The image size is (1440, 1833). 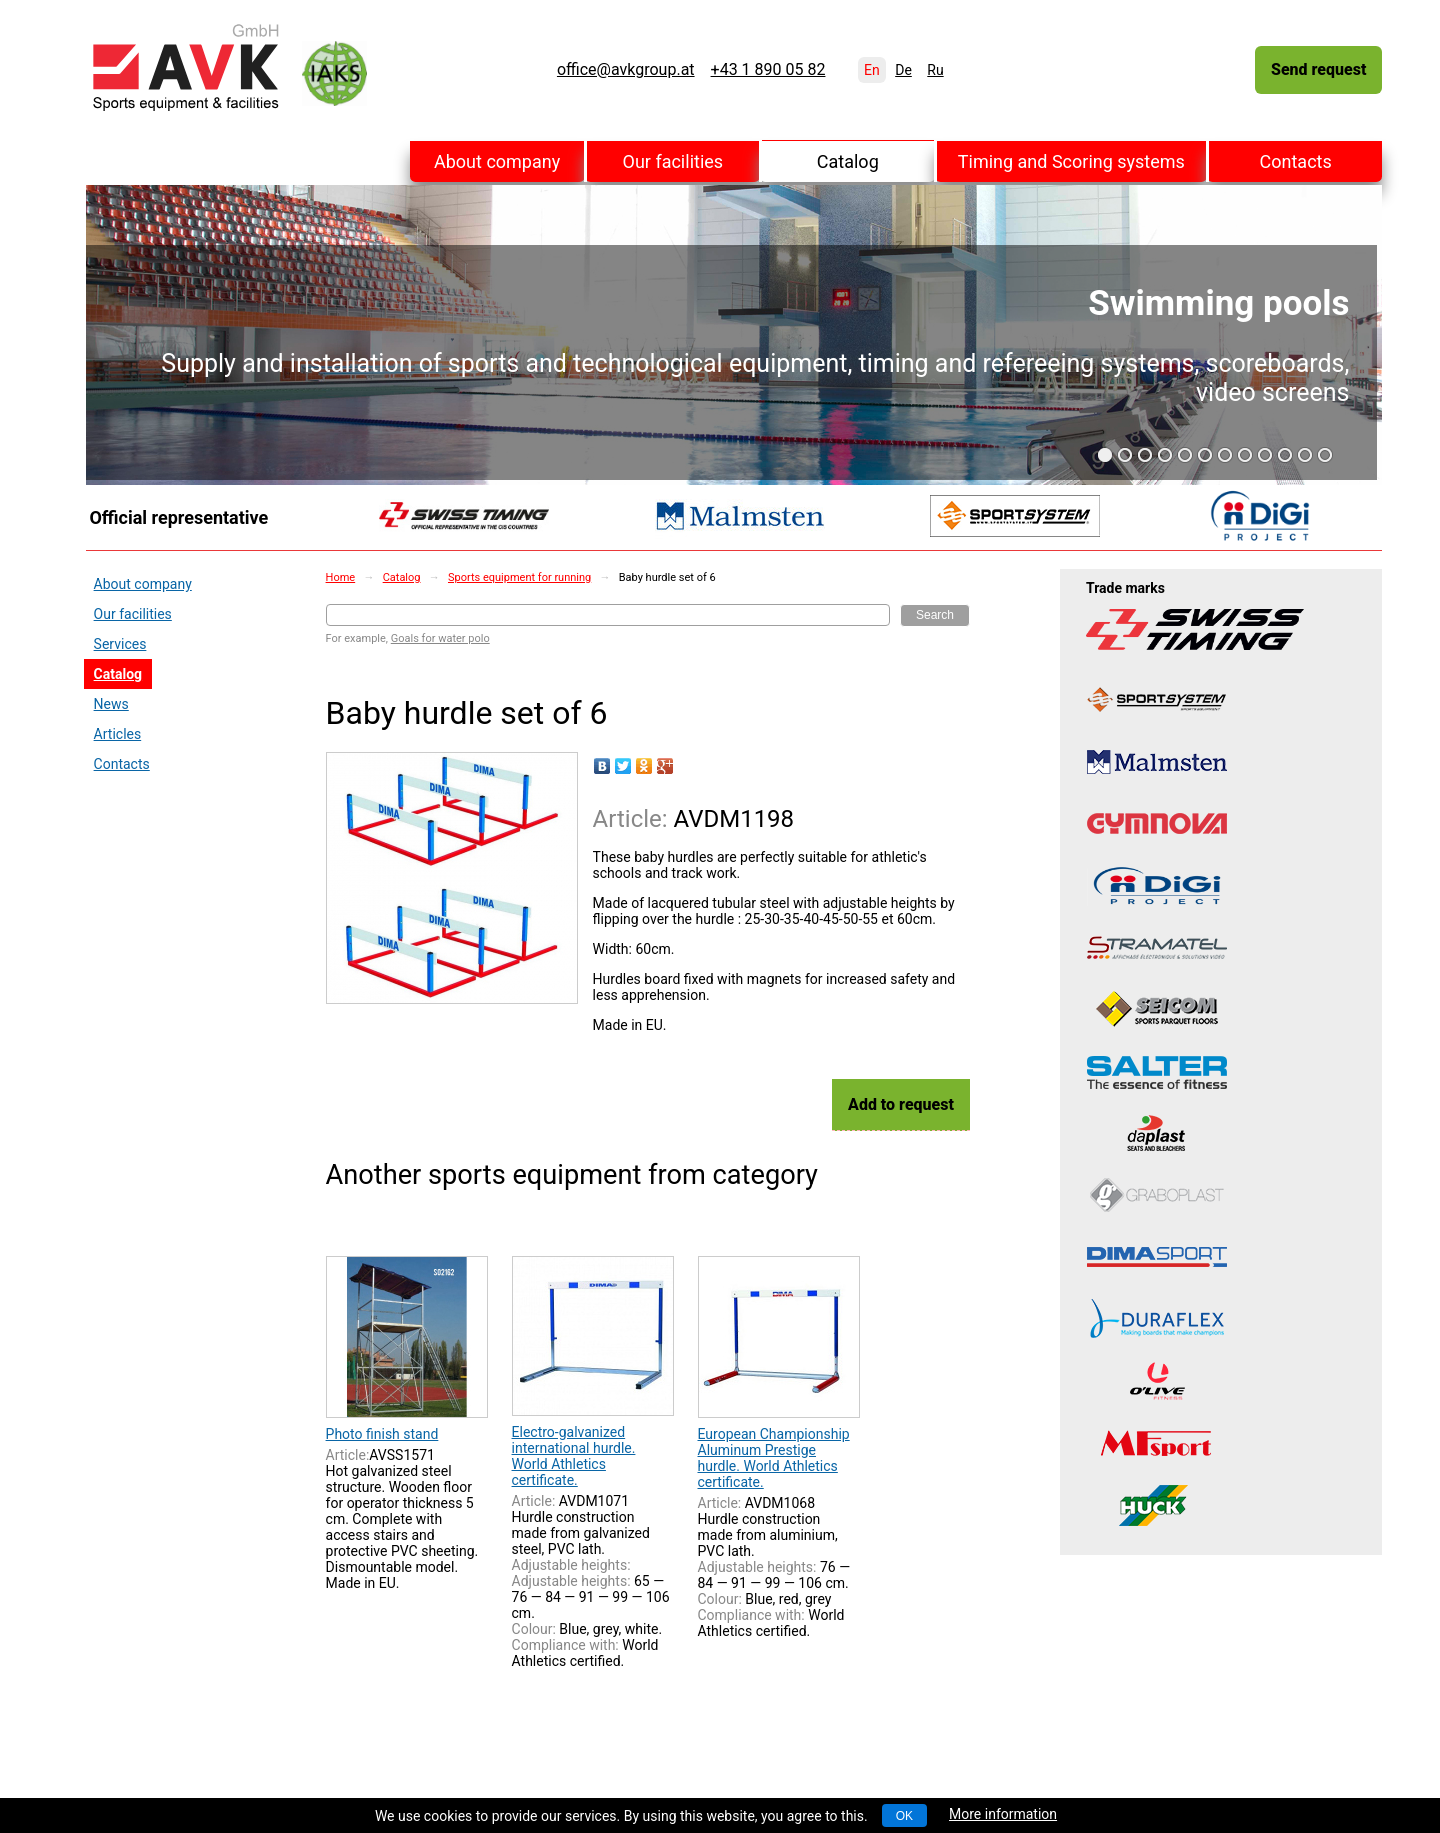 What do you see at coordinates (768, 70) in the screenshot?
I see `+43 1 890 05 82` at bounding box center [768, 70].